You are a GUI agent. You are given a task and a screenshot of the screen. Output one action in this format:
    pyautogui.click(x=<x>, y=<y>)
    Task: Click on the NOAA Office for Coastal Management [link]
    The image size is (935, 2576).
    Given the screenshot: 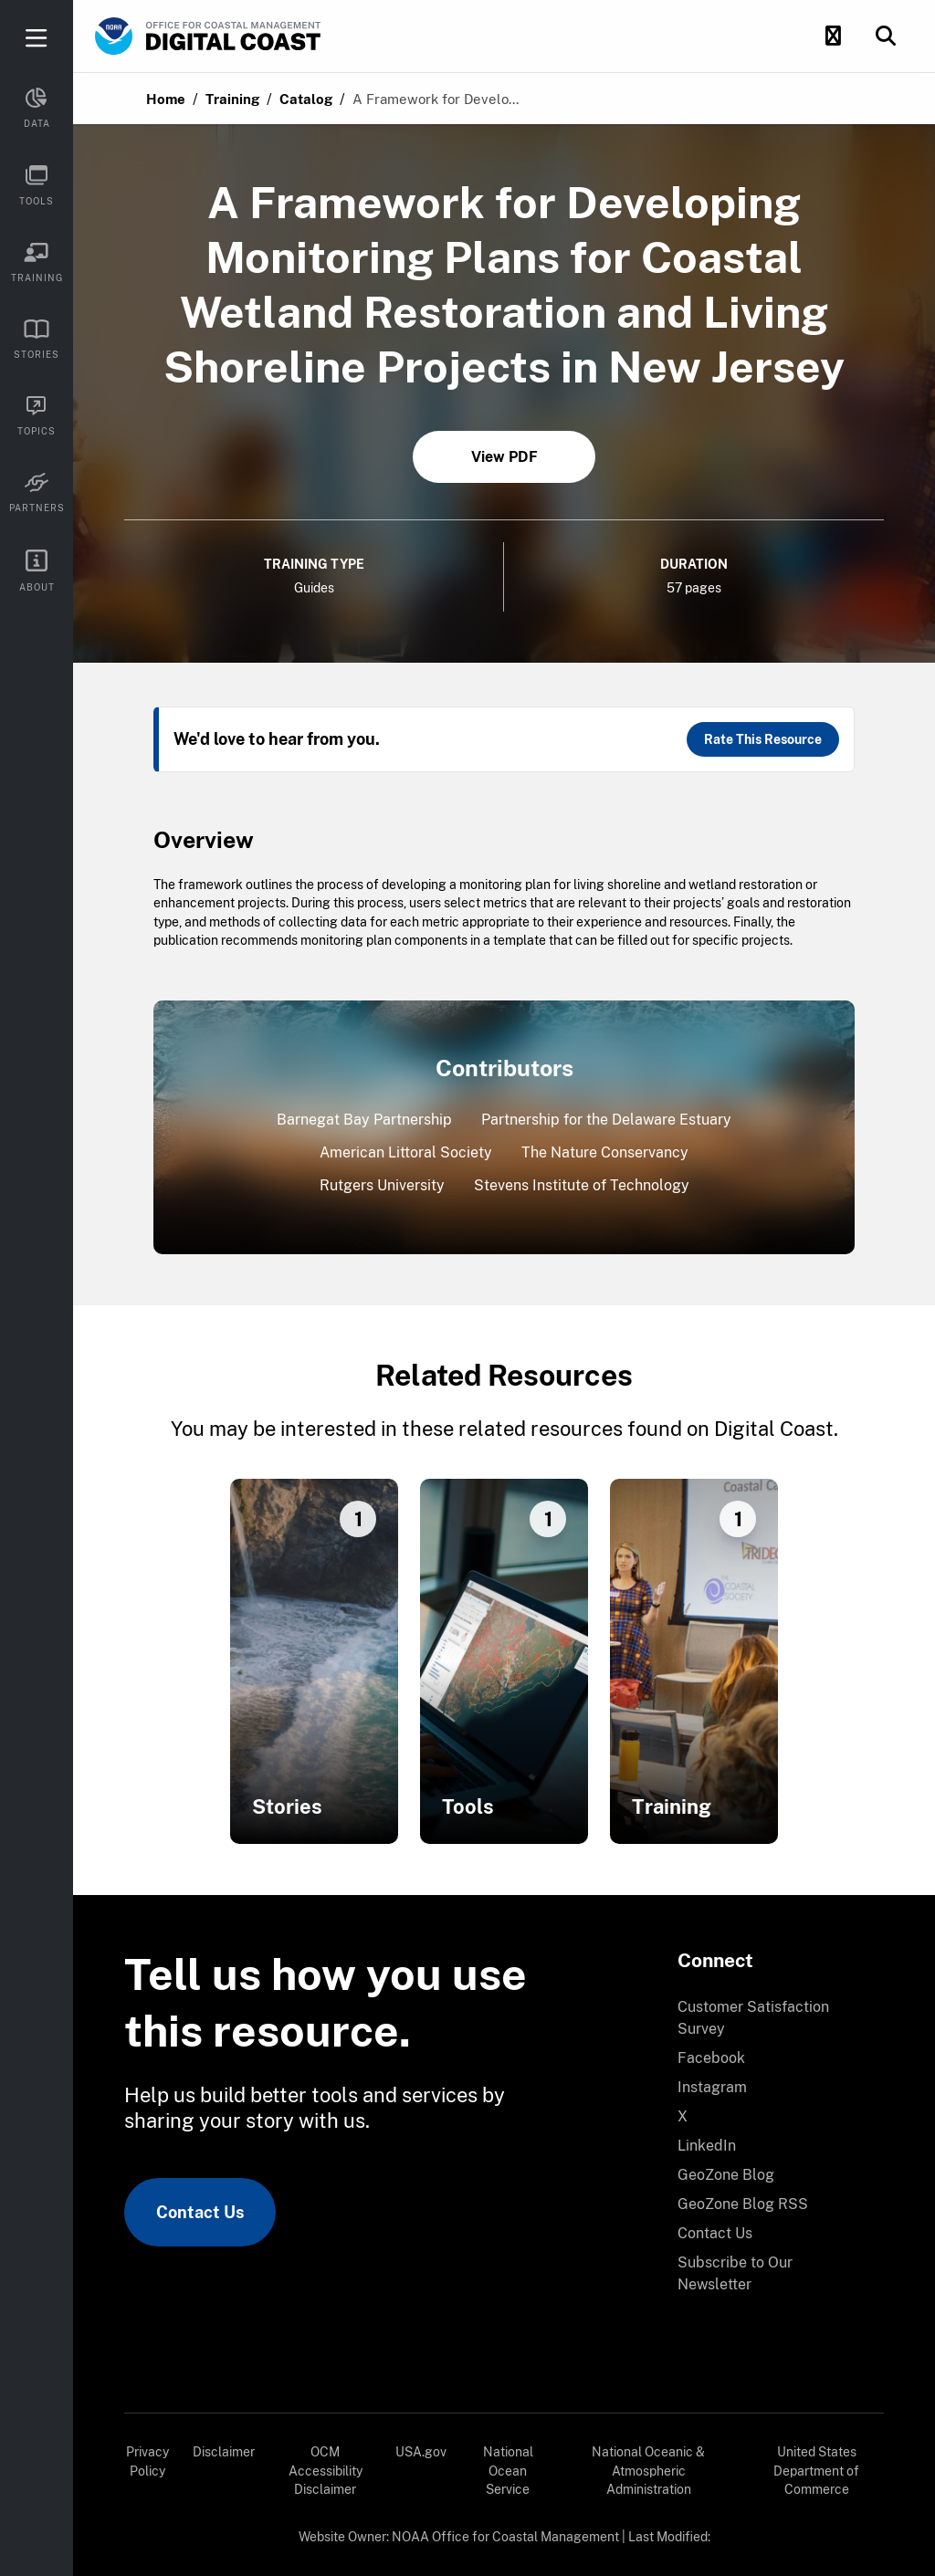 What is the action you would take?
    pyautogui.click(x=505, y=2536)
    